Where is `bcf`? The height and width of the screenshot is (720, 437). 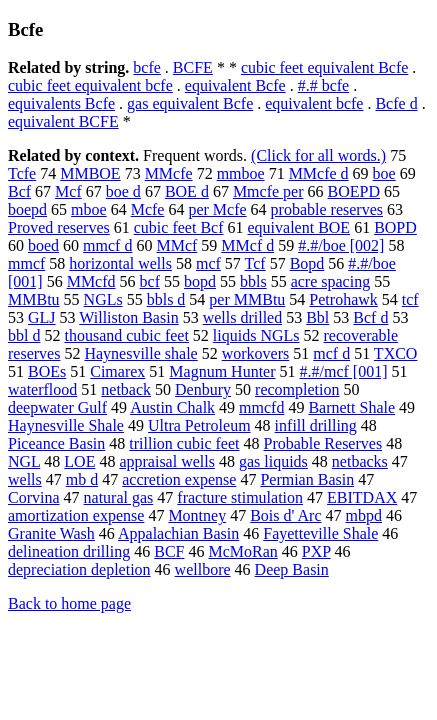
bcf is located at coordinates (150, 281).